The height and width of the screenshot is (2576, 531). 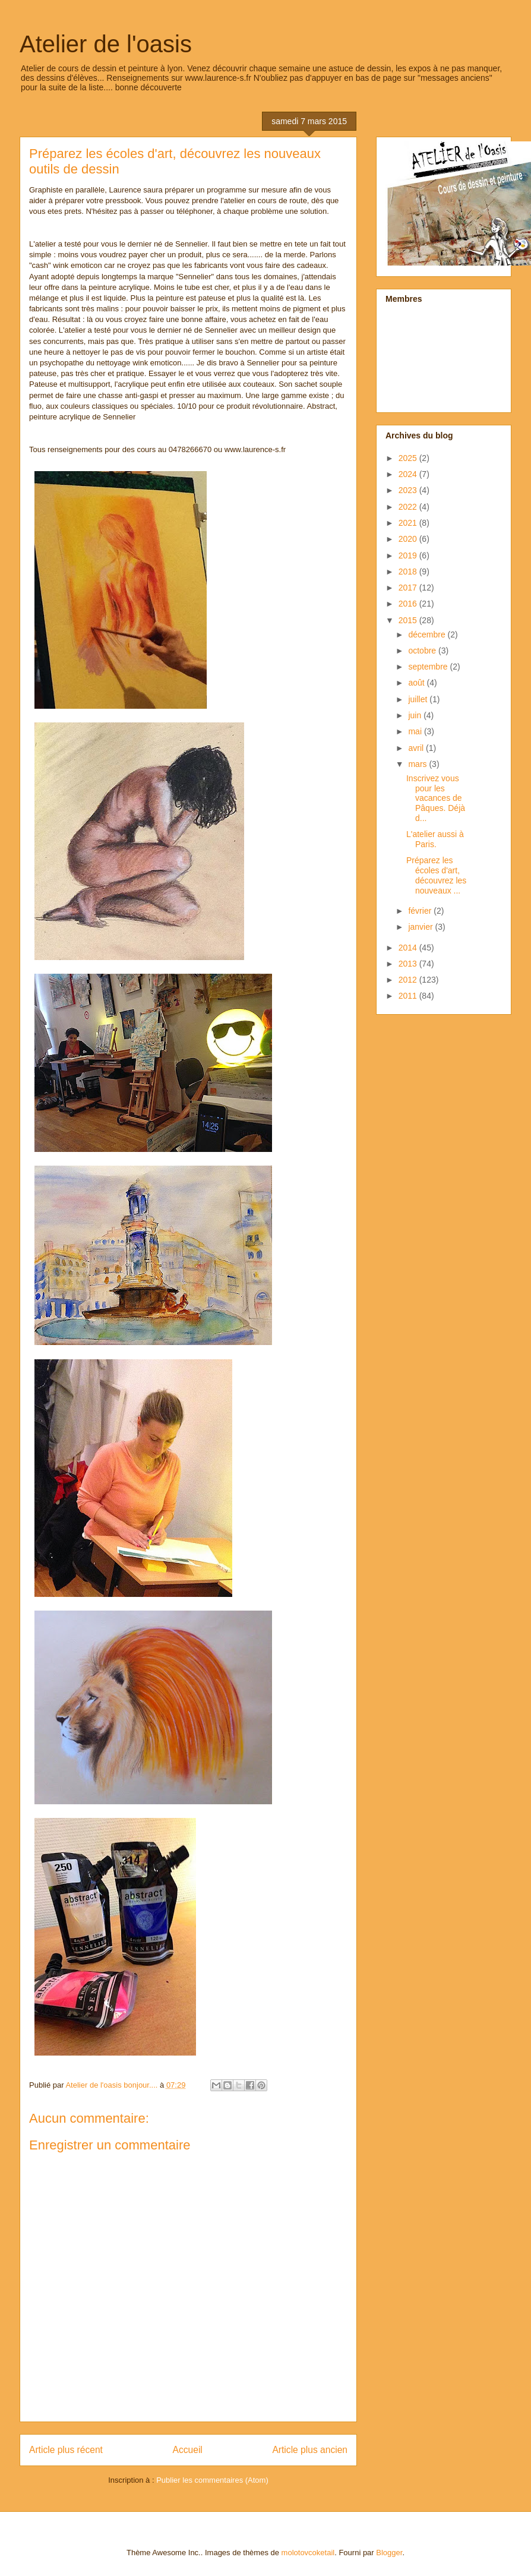 What do you see at coordinates (66, 2450) in the screenshot?
I see `Article plus récent` at bounding box center [66, 2450].